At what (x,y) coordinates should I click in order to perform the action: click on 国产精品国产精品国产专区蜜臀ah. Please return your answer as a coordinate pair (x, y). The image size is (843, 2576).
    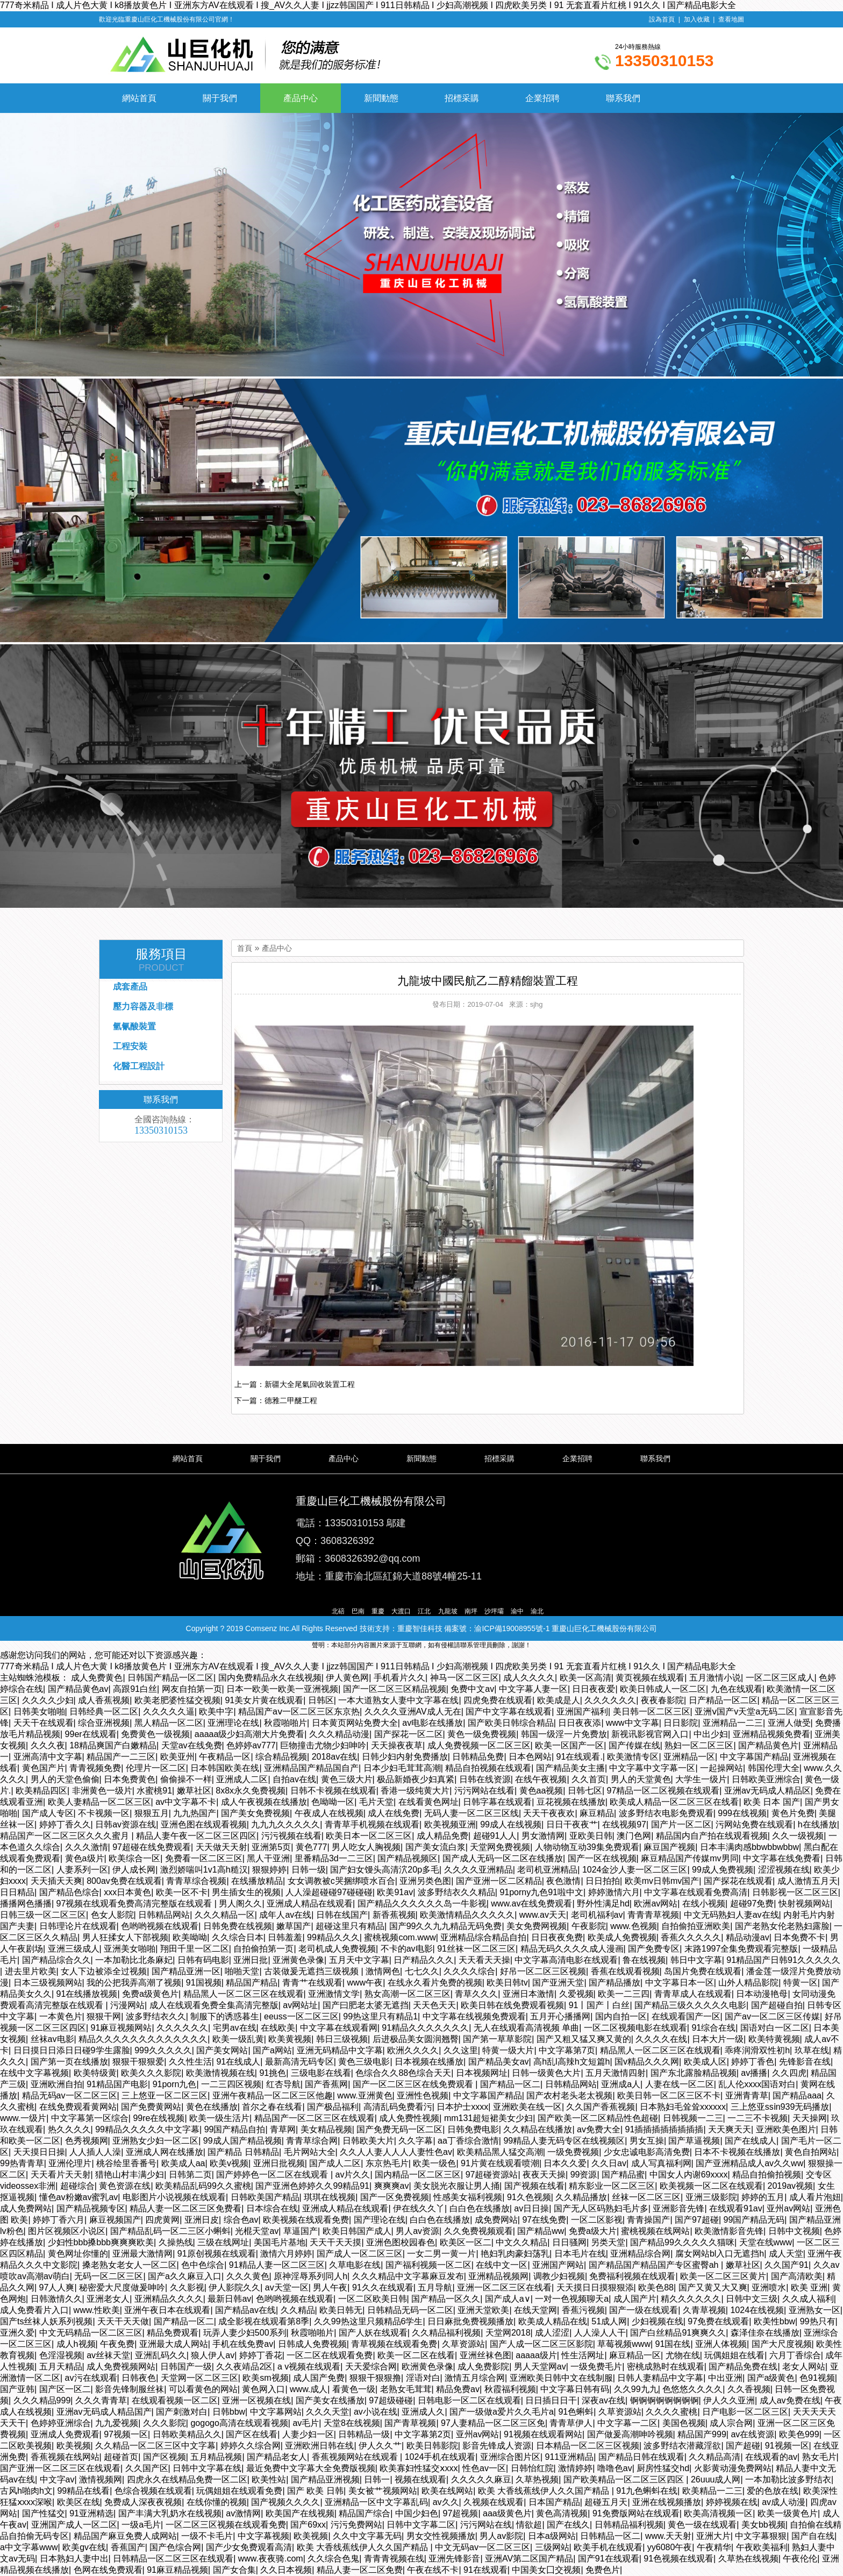
    Looking at the image, I should click on (655, 2264).